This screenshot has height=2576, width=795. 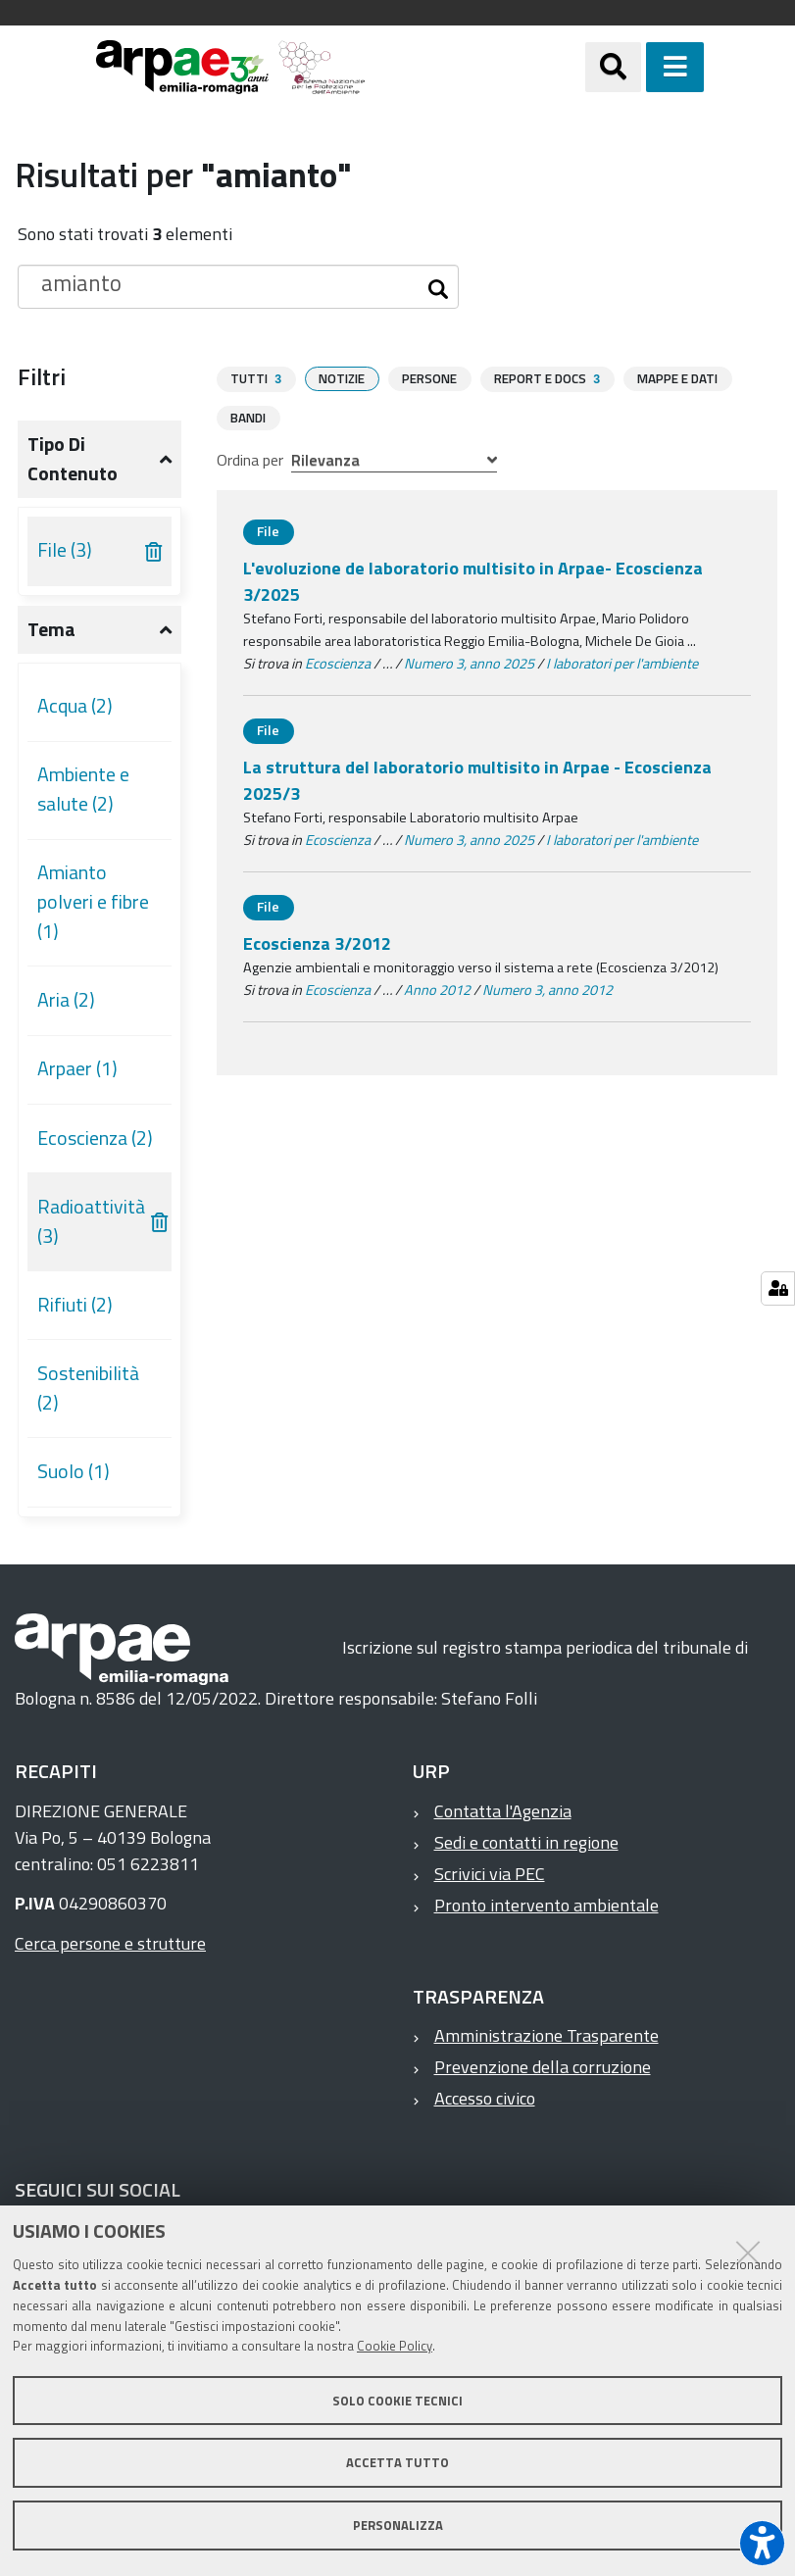 I want to click on Pronto intervento ambientale, so click(x=546, y=1905).